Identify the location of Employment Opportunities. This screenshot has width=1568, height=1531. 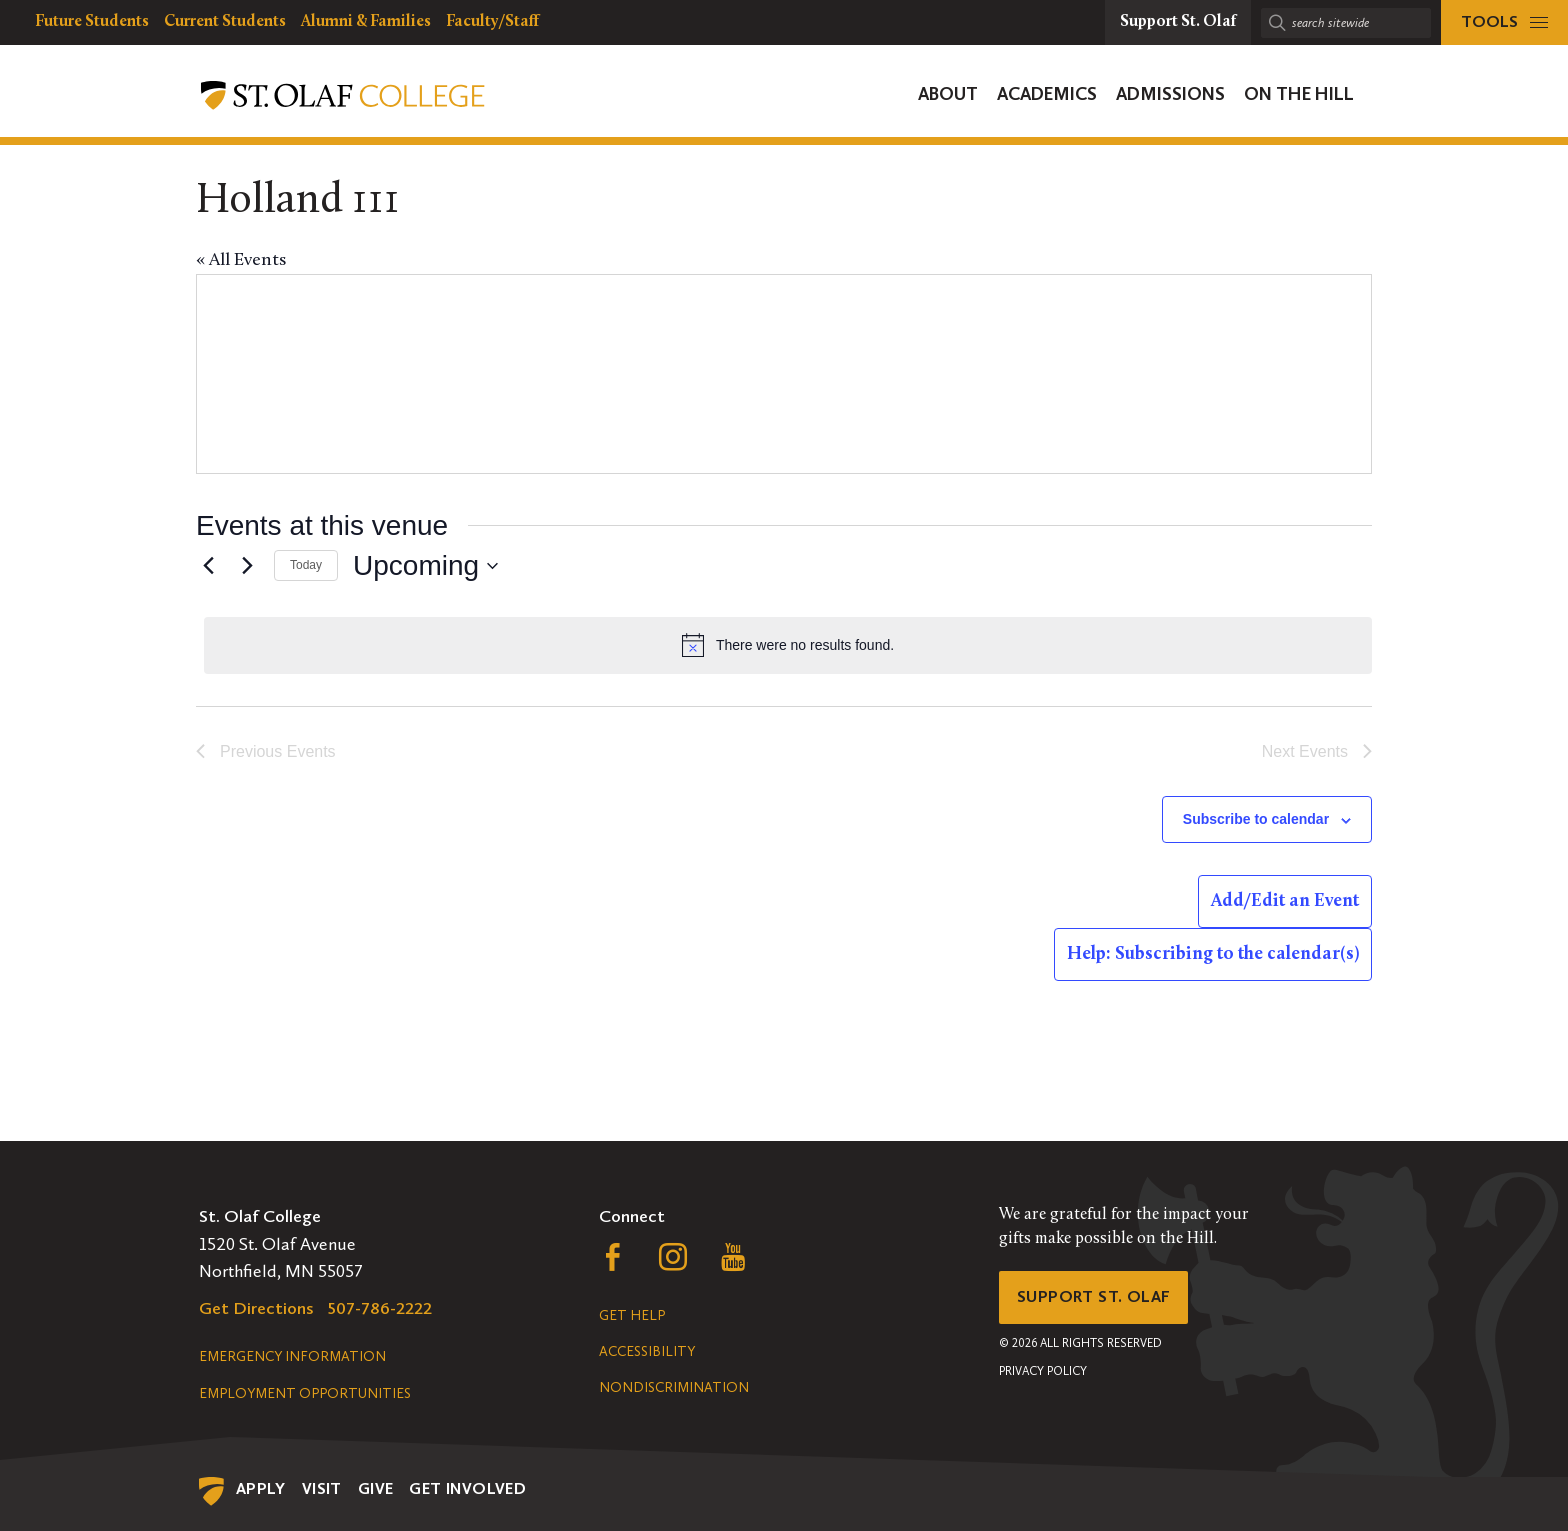
(305, 1393).